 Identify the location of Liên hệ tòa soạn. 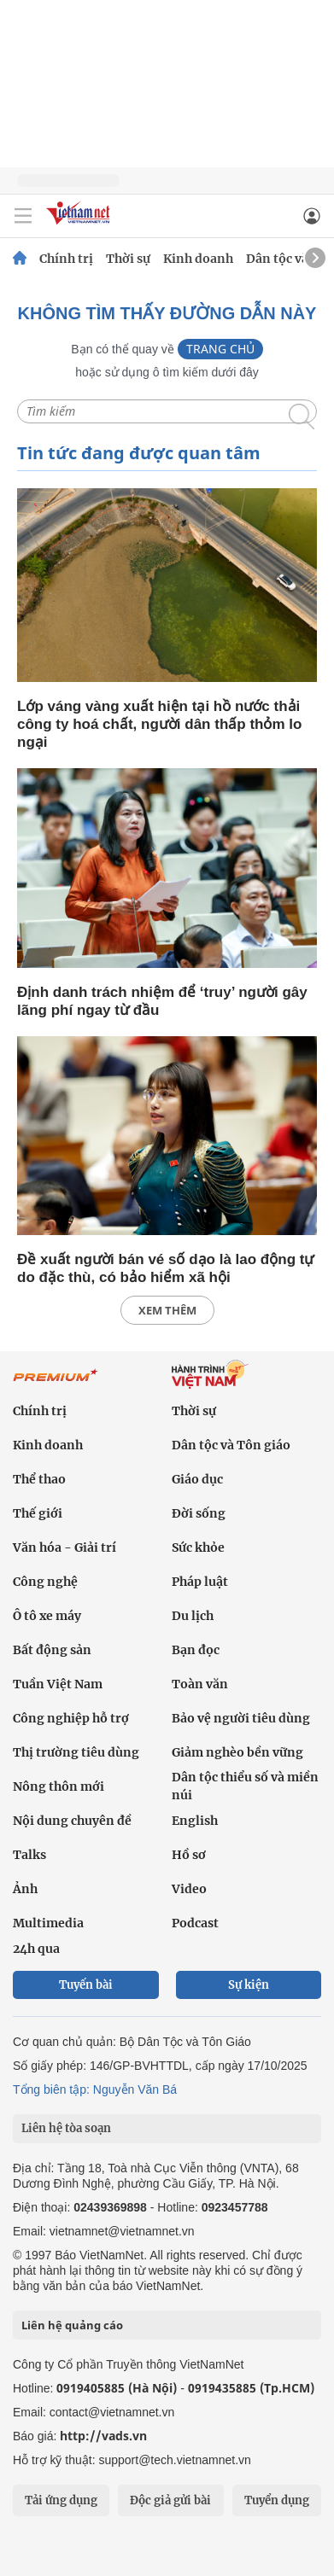
(66, 2128).